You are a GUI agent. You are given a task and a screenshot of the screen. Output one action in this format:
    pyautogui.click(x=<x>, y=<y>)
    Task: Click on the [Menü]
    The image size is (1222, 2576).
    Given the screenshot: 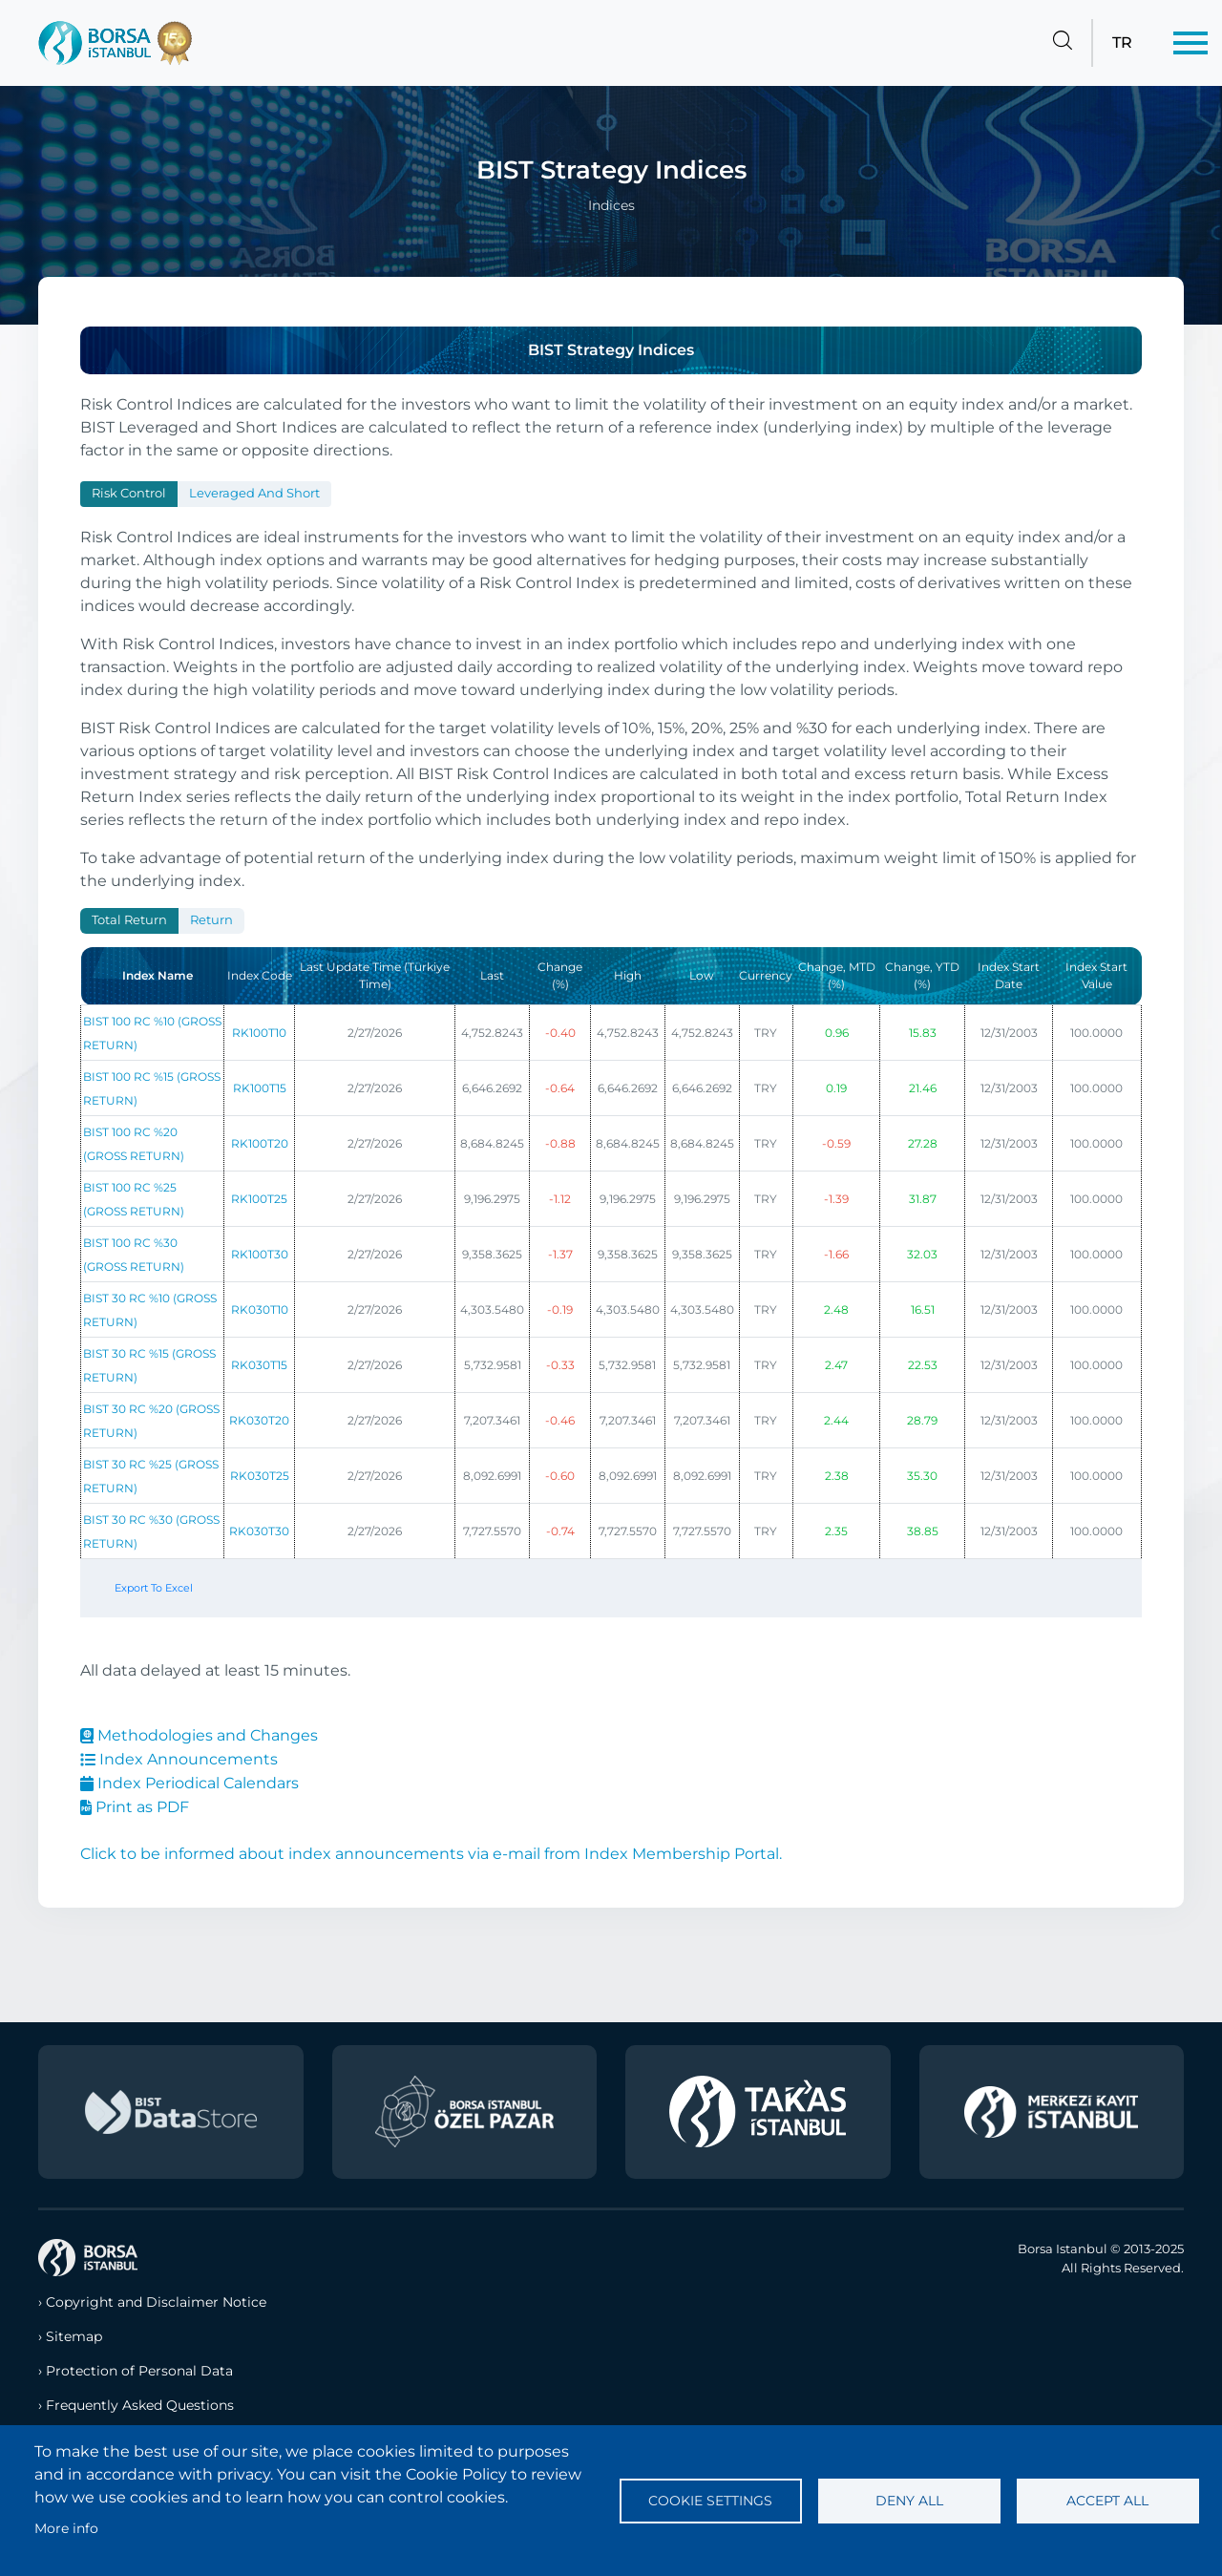 What is the action you would take?
    pyautogui.click(x=1190, y=43)
    